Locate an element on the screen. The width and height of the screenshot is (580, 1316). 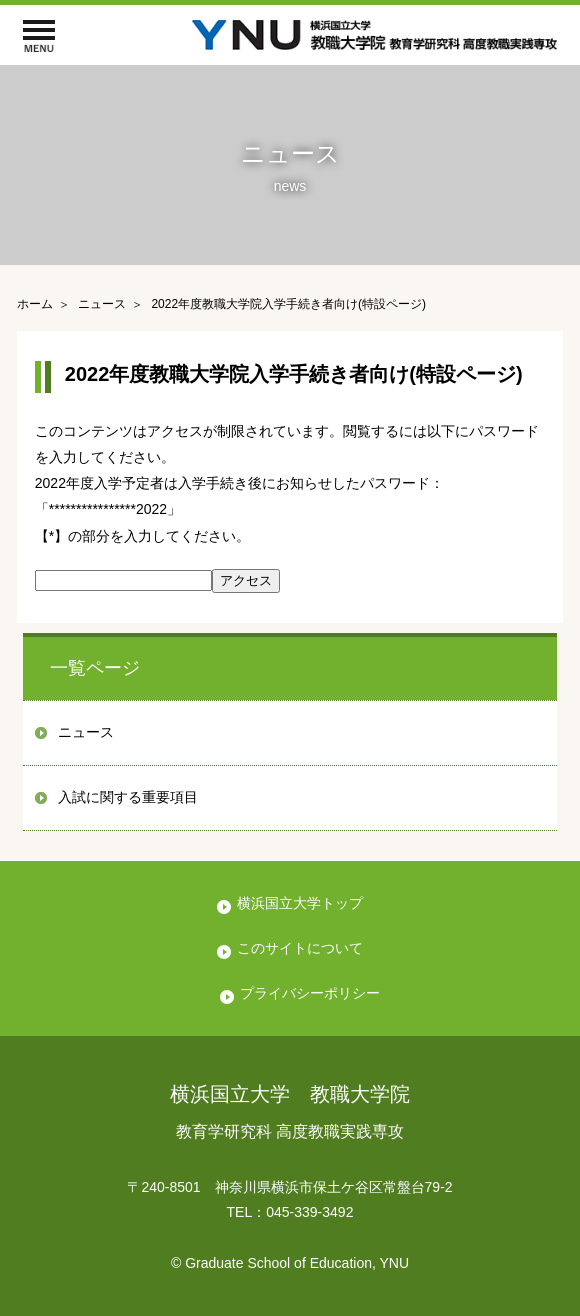
プライバシーポリシー is located at coordinates (310, 993).